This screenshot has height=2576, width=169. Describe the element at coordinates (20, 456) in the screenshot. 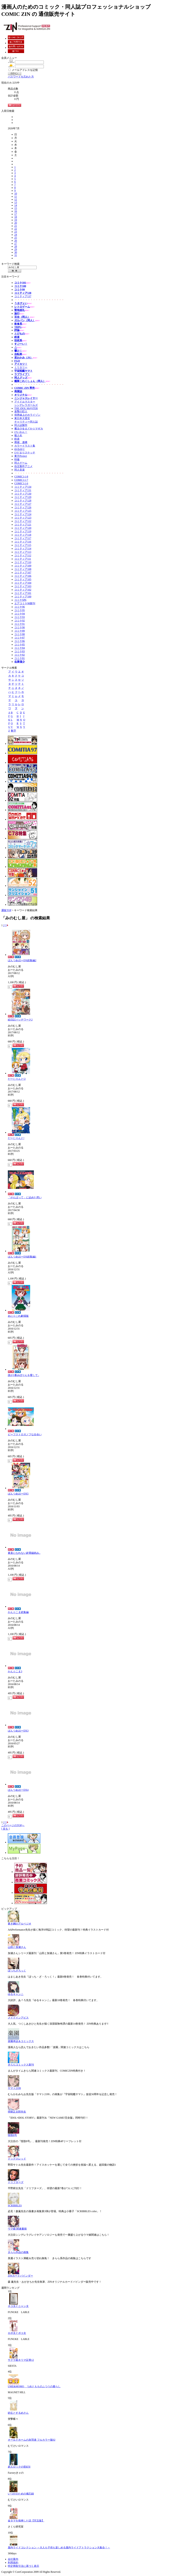

I see `東方Project` at that location.